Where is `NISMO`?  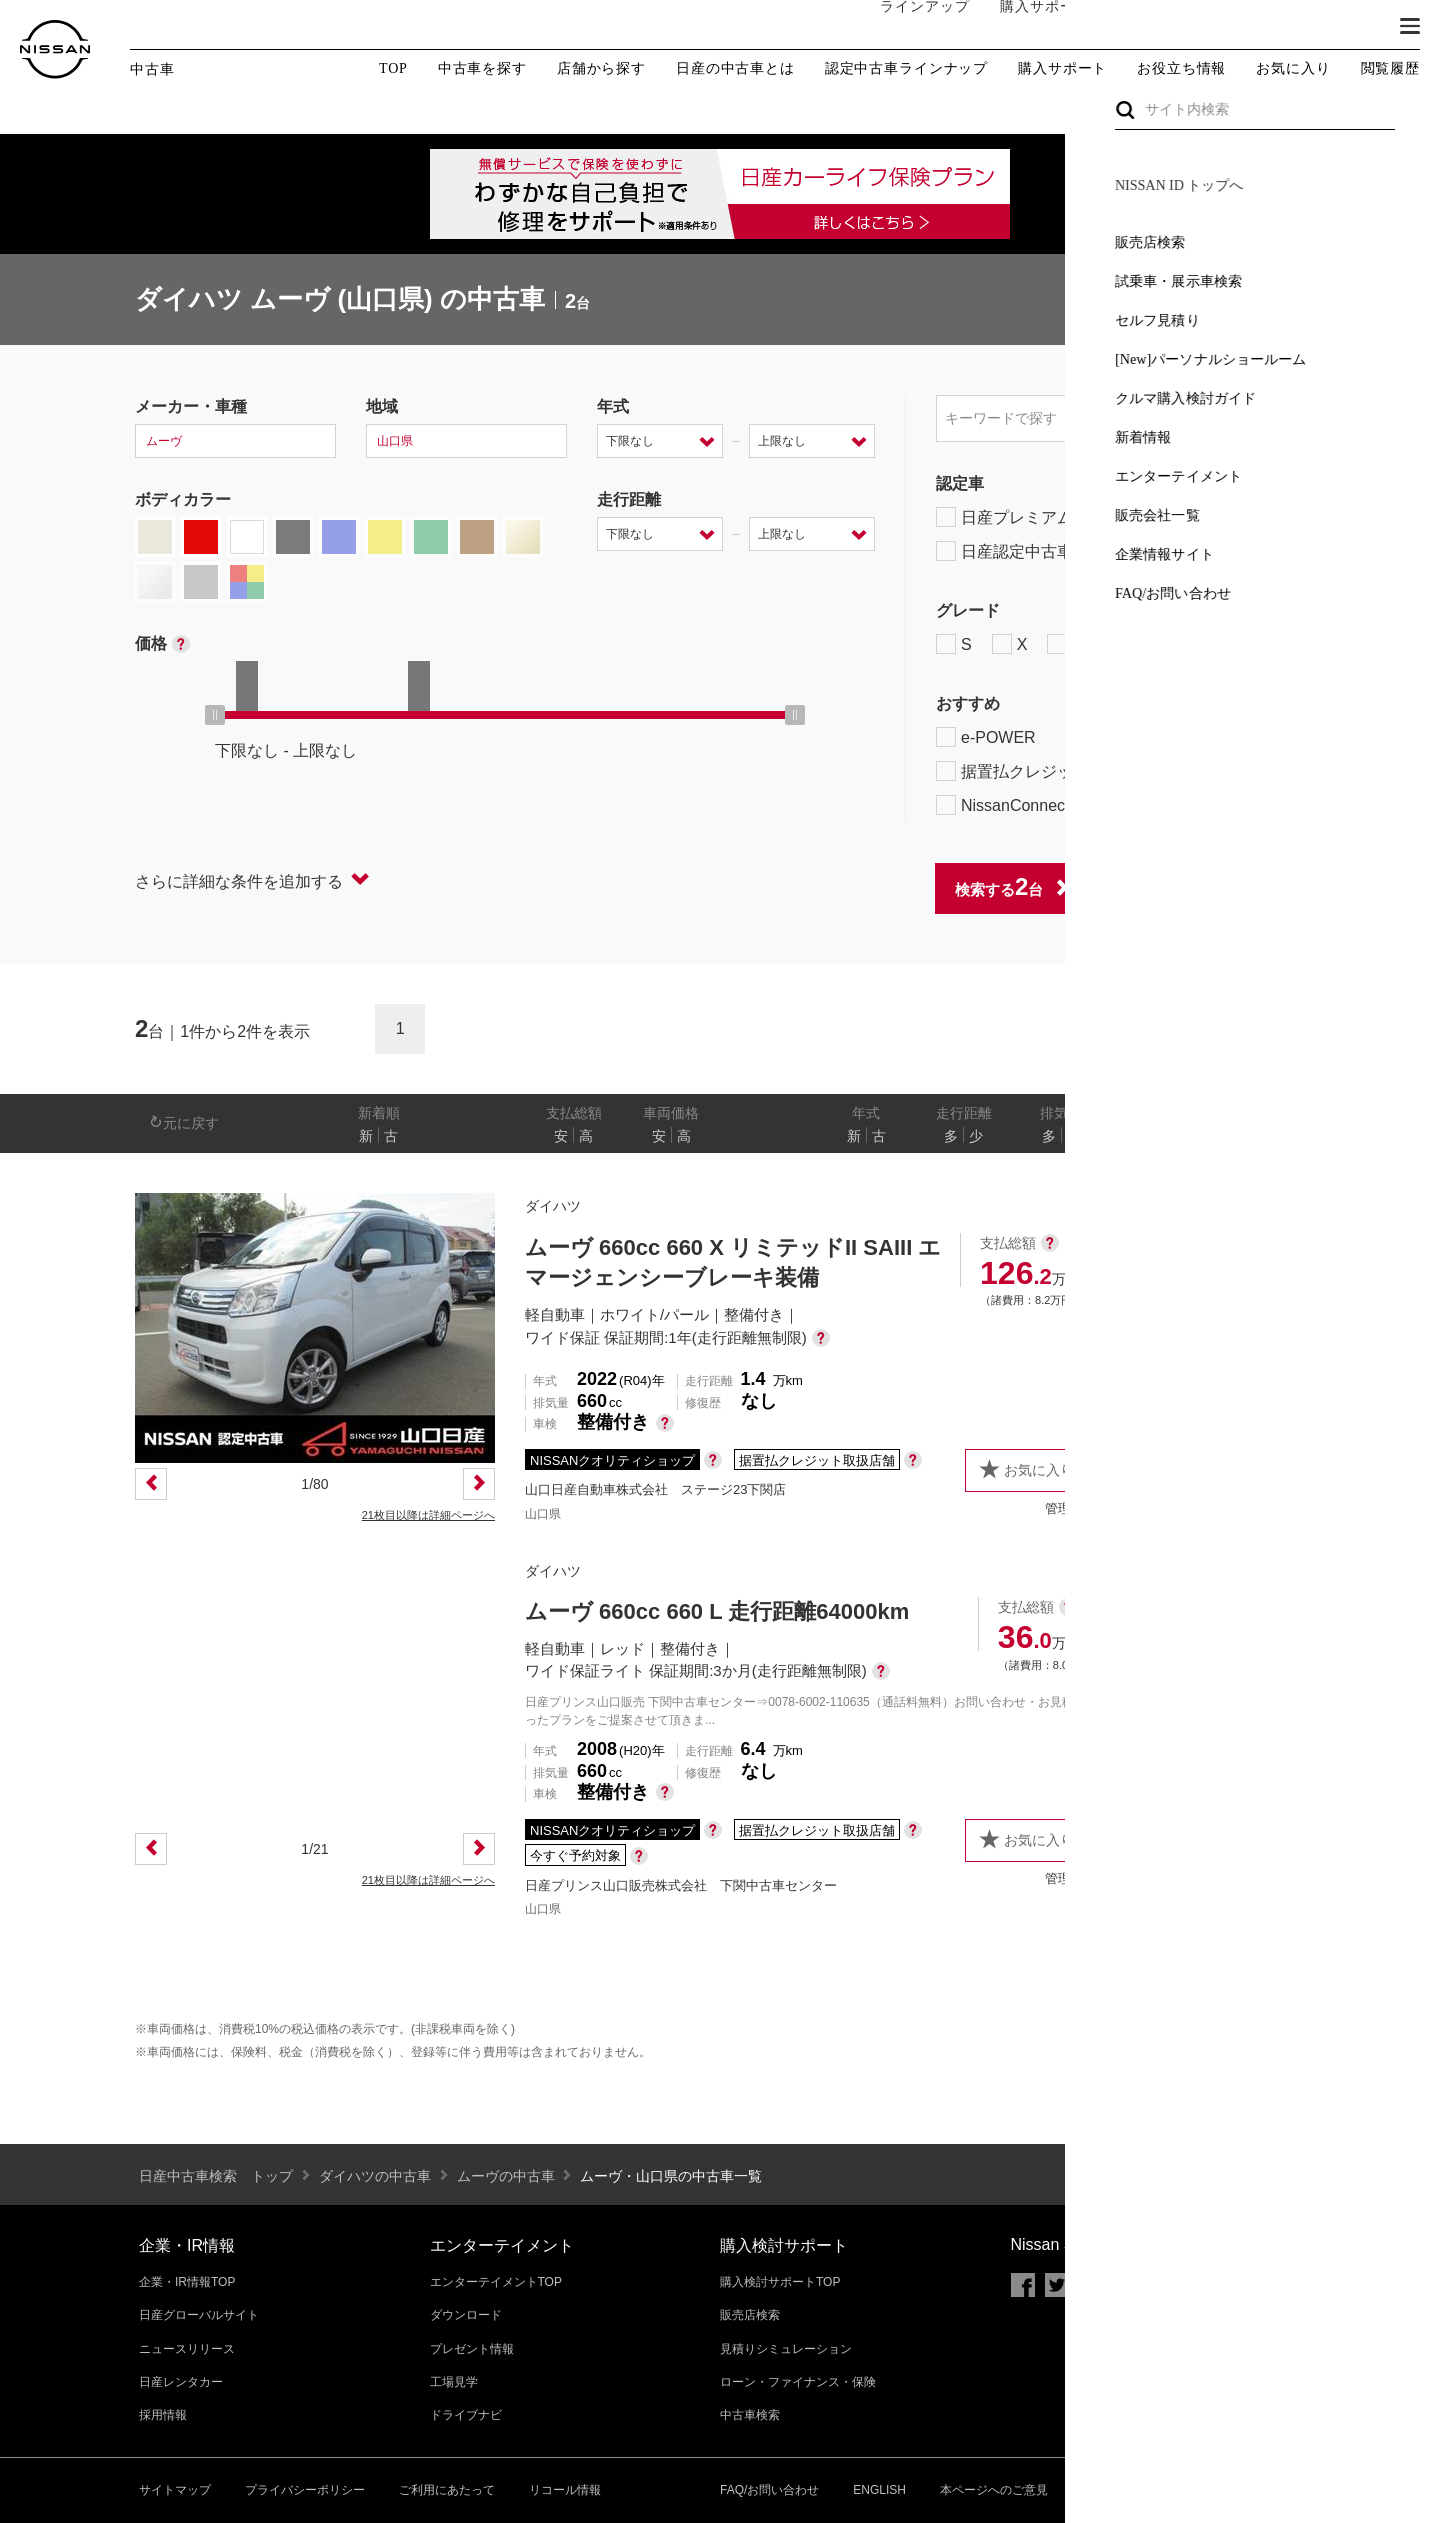 NISMO is located at coordinates (1254, 644).